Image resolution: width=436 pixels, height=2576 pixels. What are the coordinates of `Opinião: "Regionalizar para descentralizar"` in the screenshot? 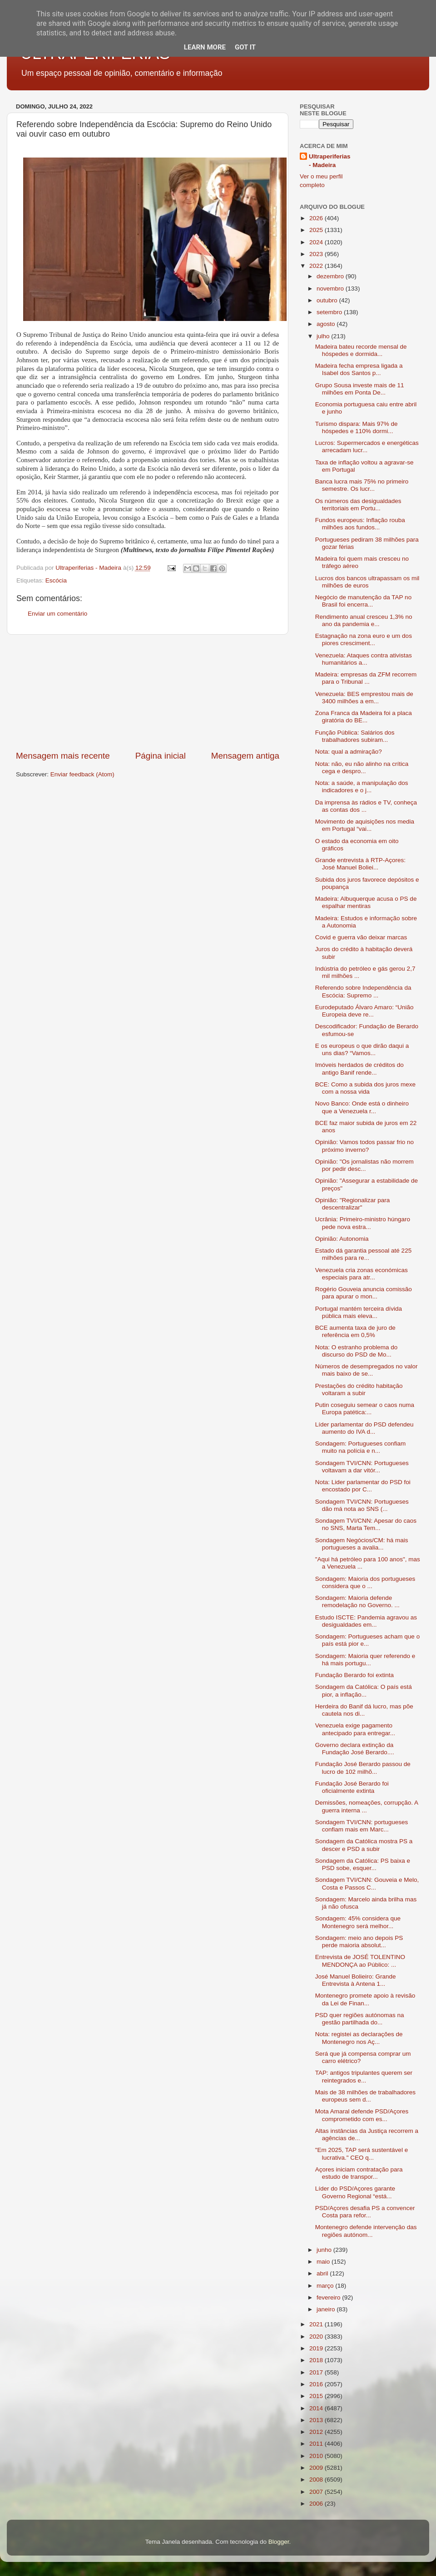 It's located at (352, 1204).